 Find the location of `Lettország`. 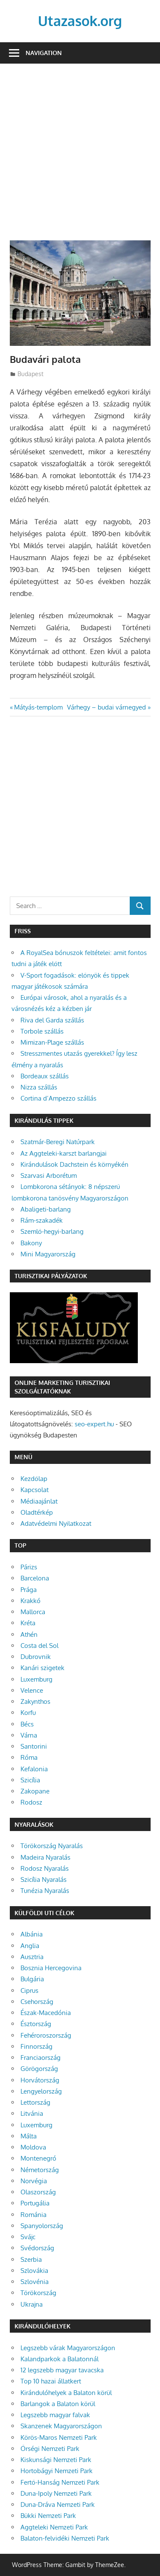

Lettország is located at coordinates (35, 2102).